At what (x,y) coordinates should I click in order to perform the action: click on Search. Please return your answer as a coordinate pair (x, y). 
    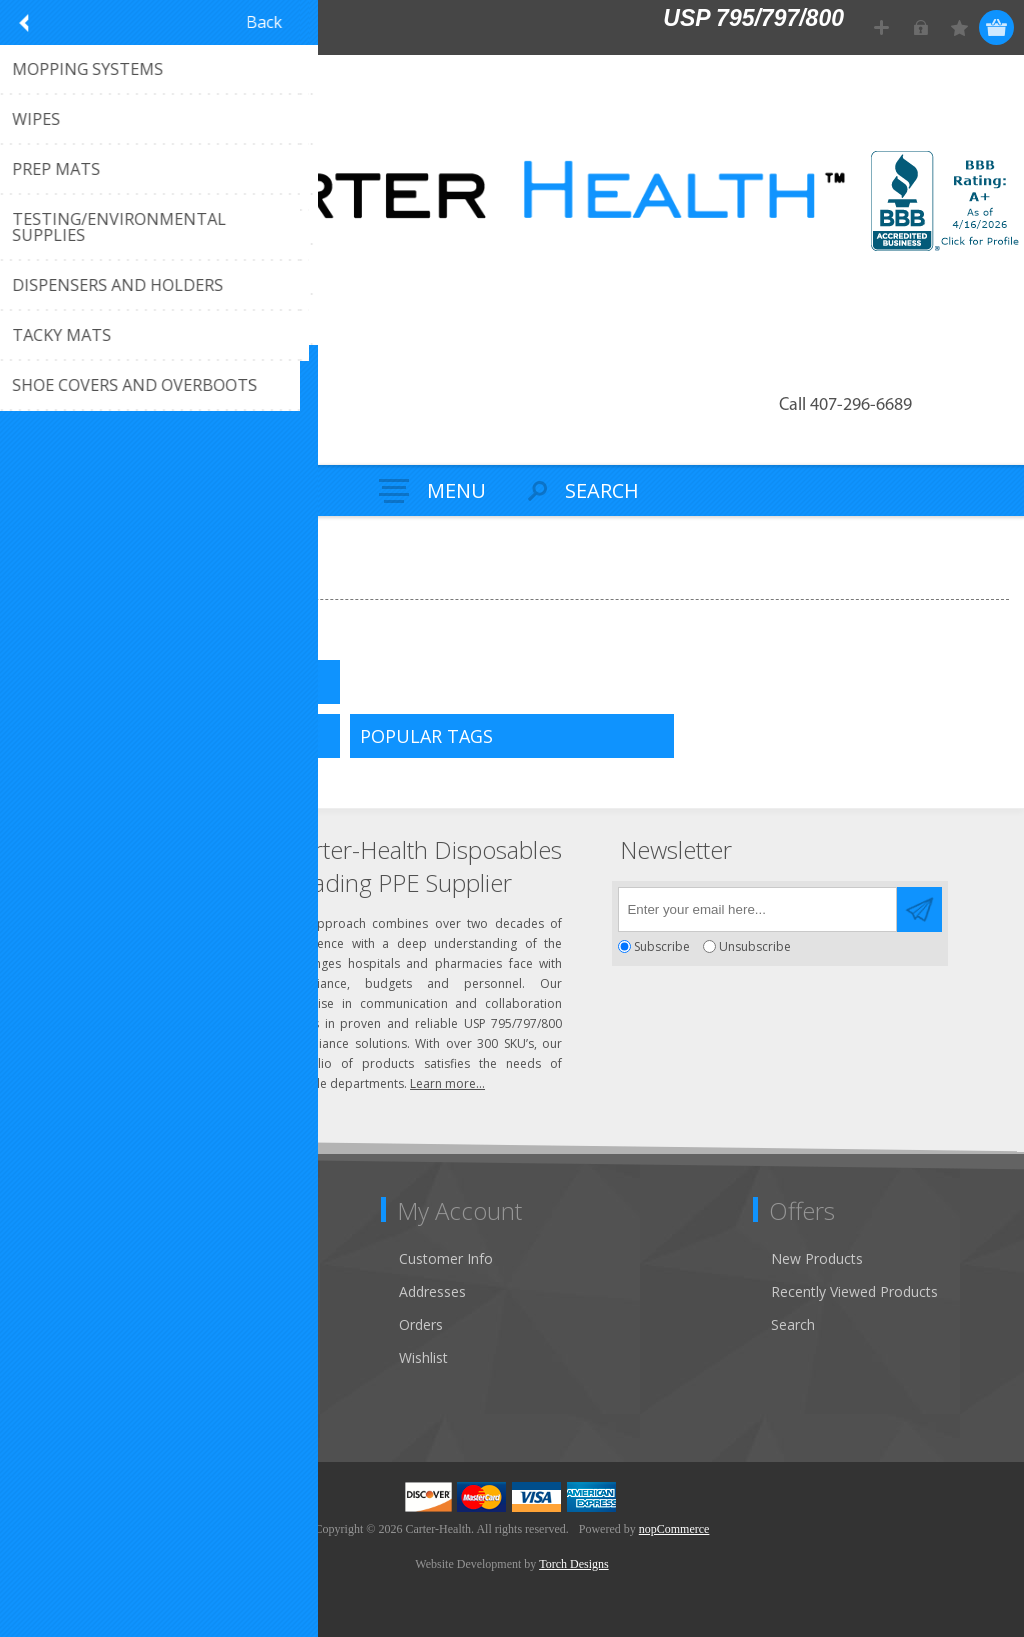
    Looking at the image, I should click on (793, 1324).